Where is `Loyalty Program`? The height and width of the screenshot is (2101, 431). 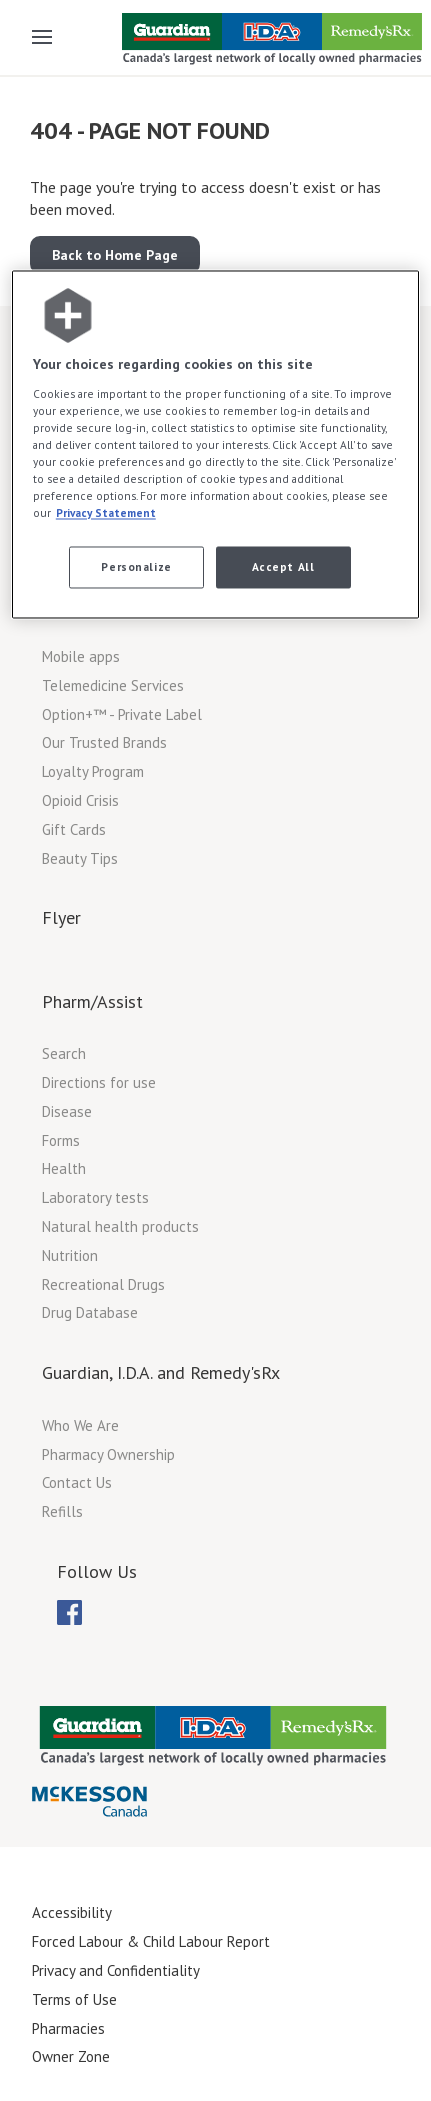 Loyalty Program is located at coordinates (93, 771).